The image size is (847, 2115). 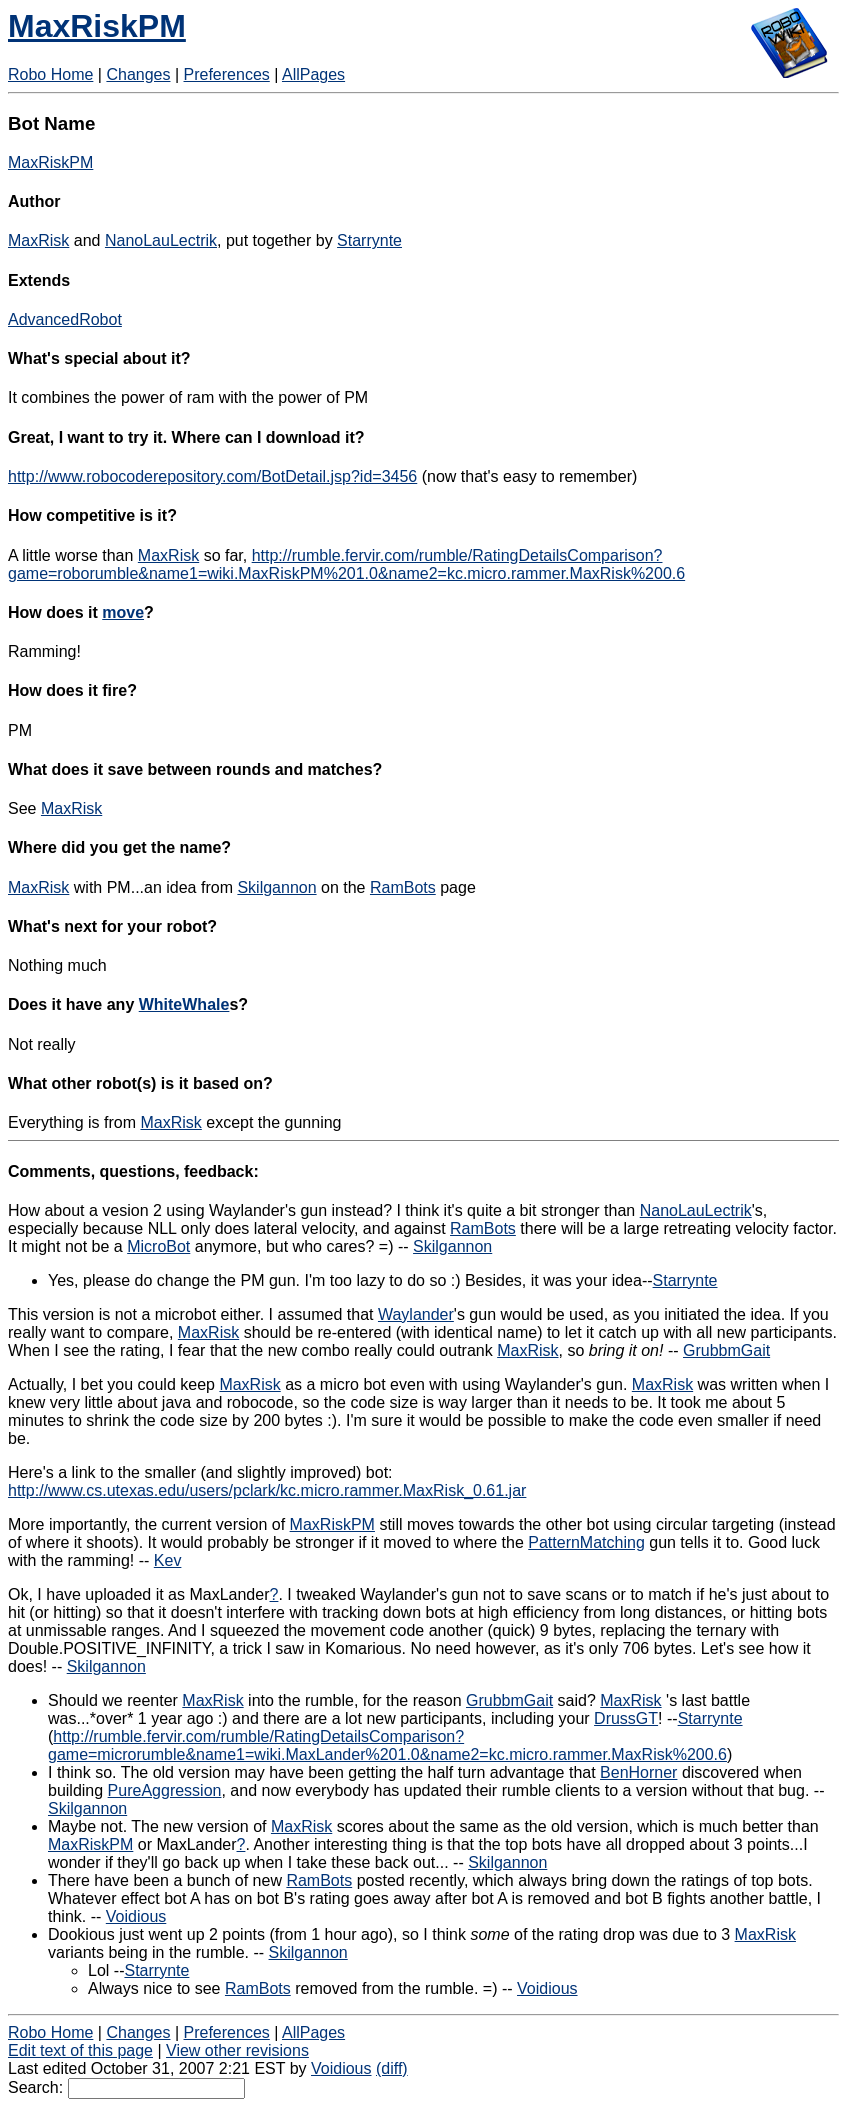 What do you see at coordinates (50, 74) in the screenshot?
I see `Robo Home` at bounding box center [50, 74].